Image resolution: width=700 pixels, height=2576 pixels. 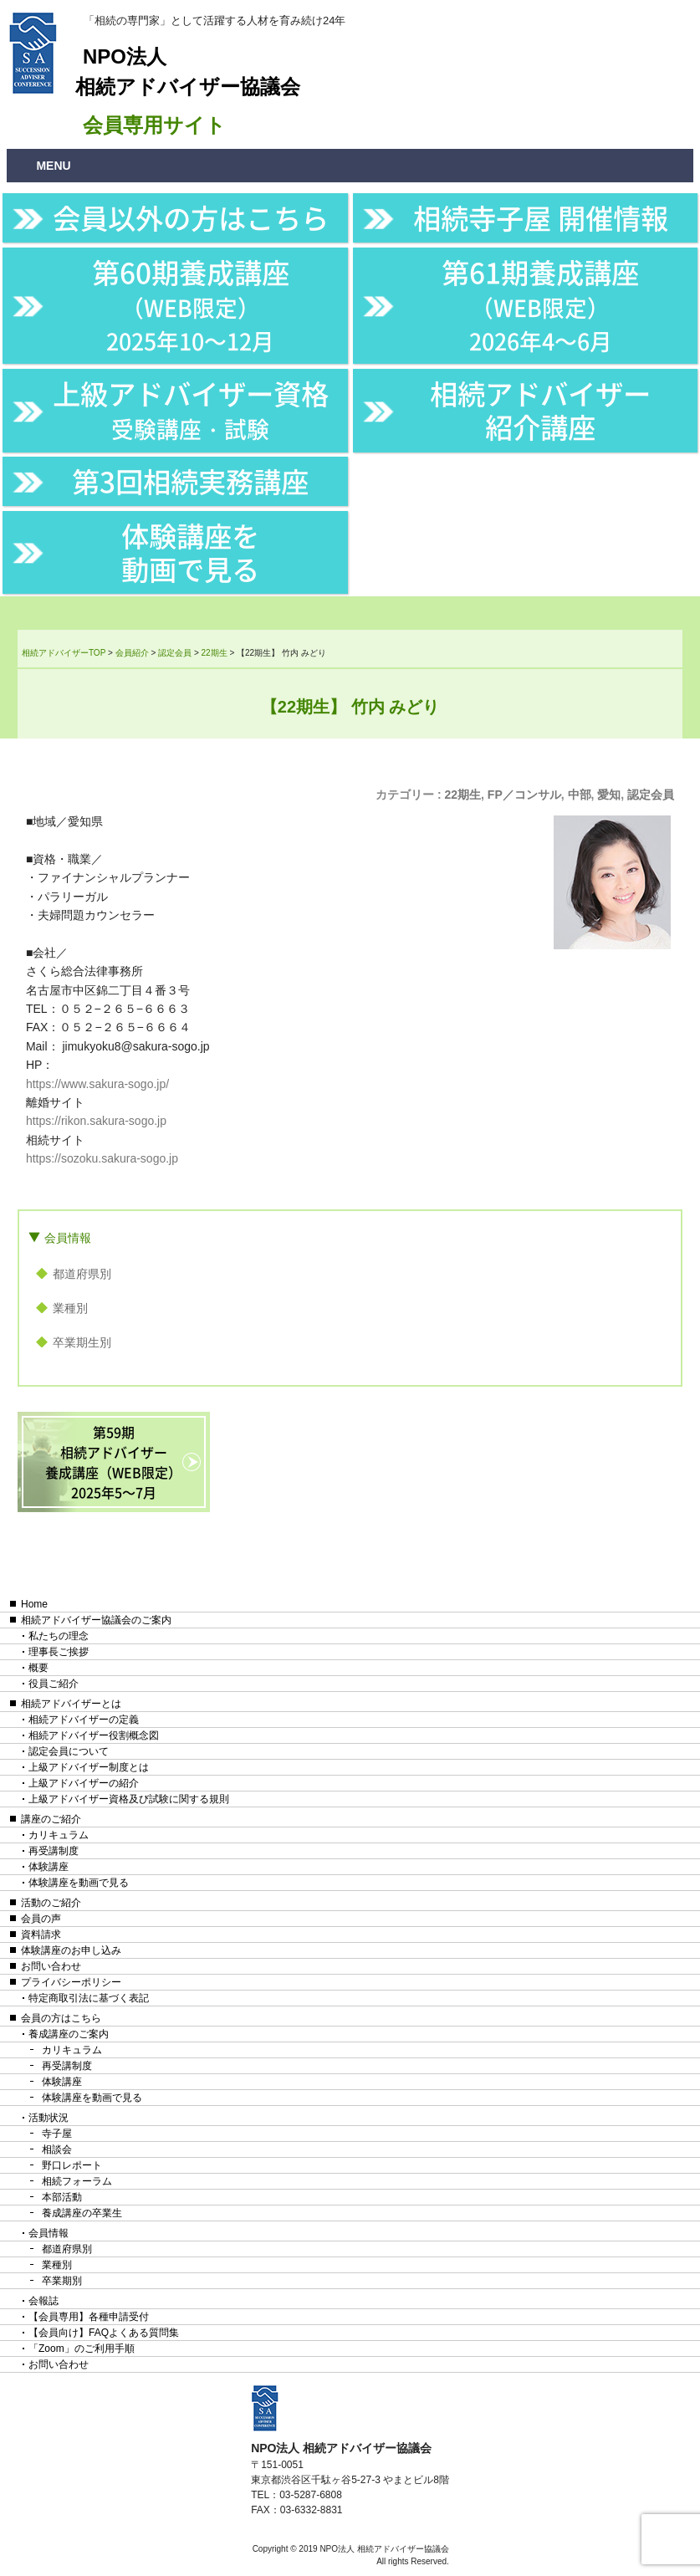 I want to click on カリキュラム, so click(x=58, y=1835).